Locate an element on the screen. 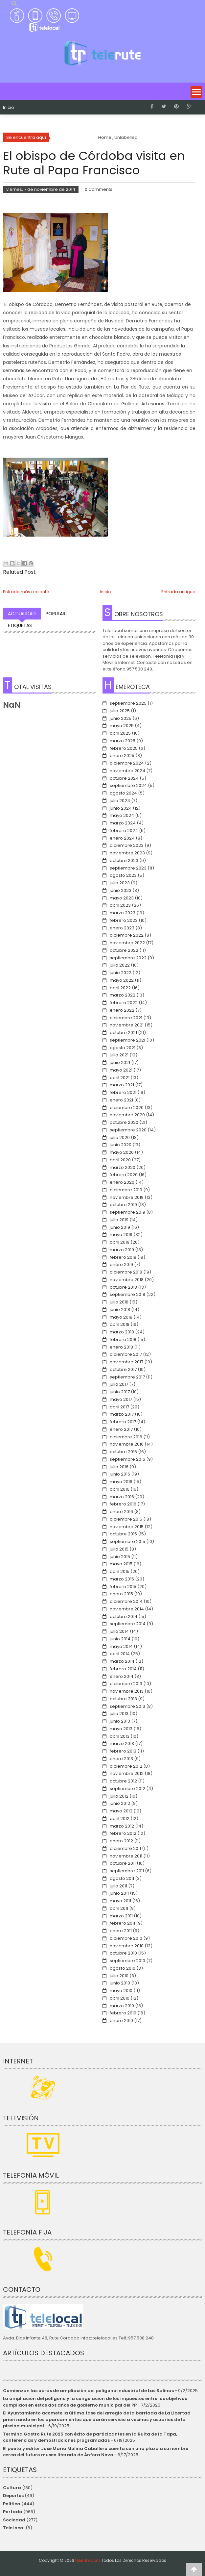  enero 2010 is located at coordinates (121, 2020).